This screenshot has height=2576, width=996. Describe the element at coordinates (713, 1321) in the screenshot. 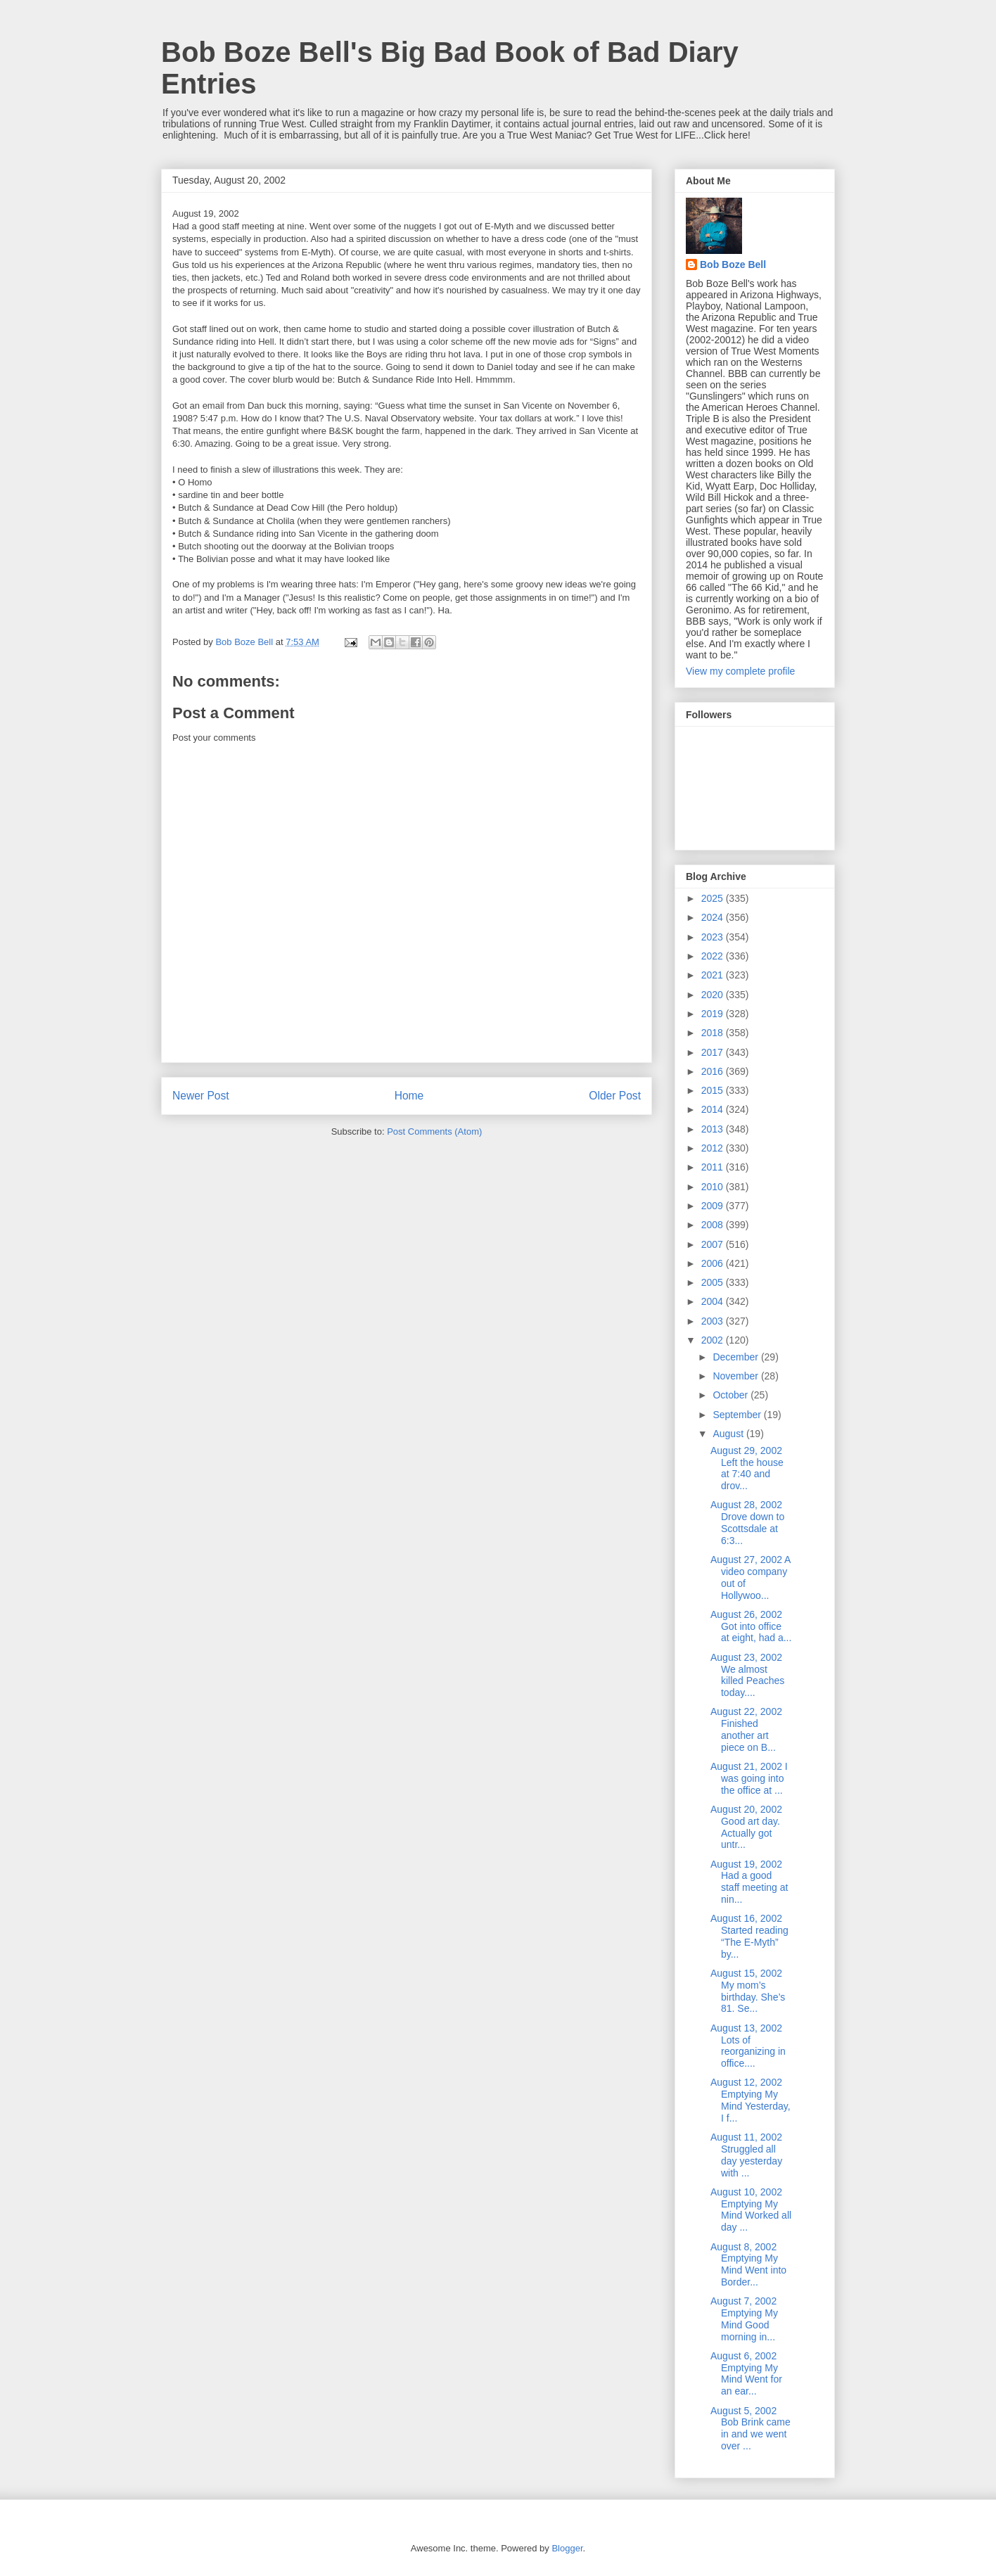

I see `2003` at that location.